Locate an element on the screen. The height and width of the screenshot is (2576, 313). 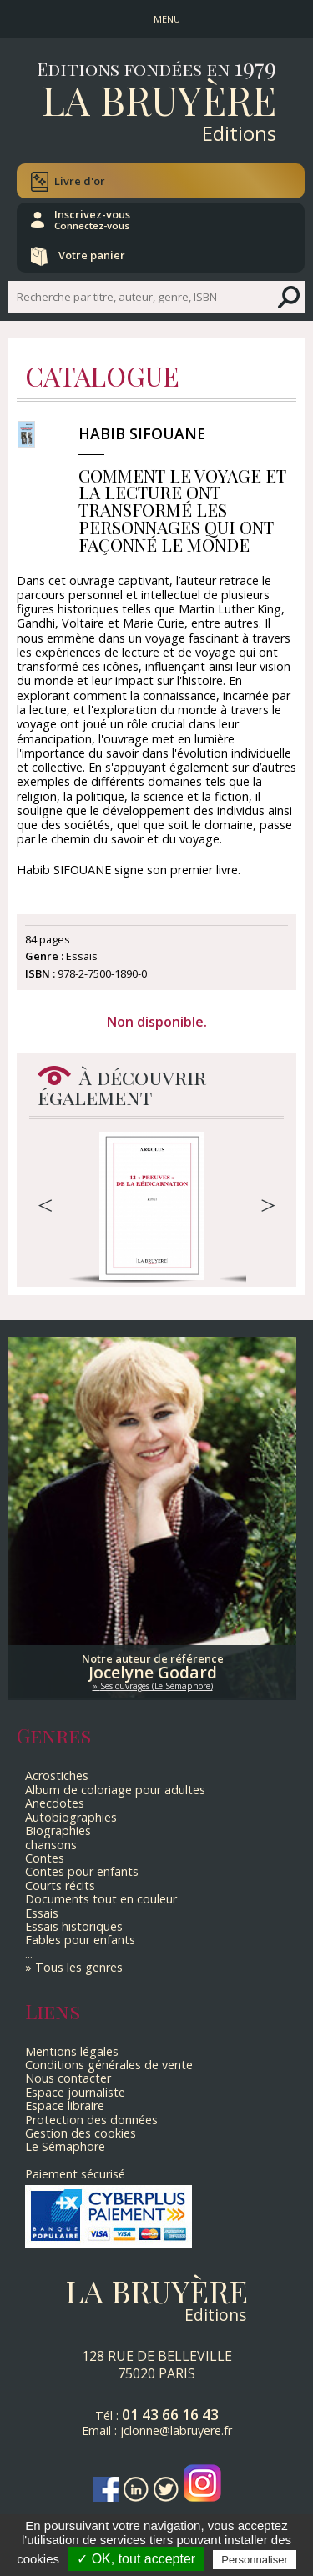
Fables pour enfants is located at coordinates (80, 1940).